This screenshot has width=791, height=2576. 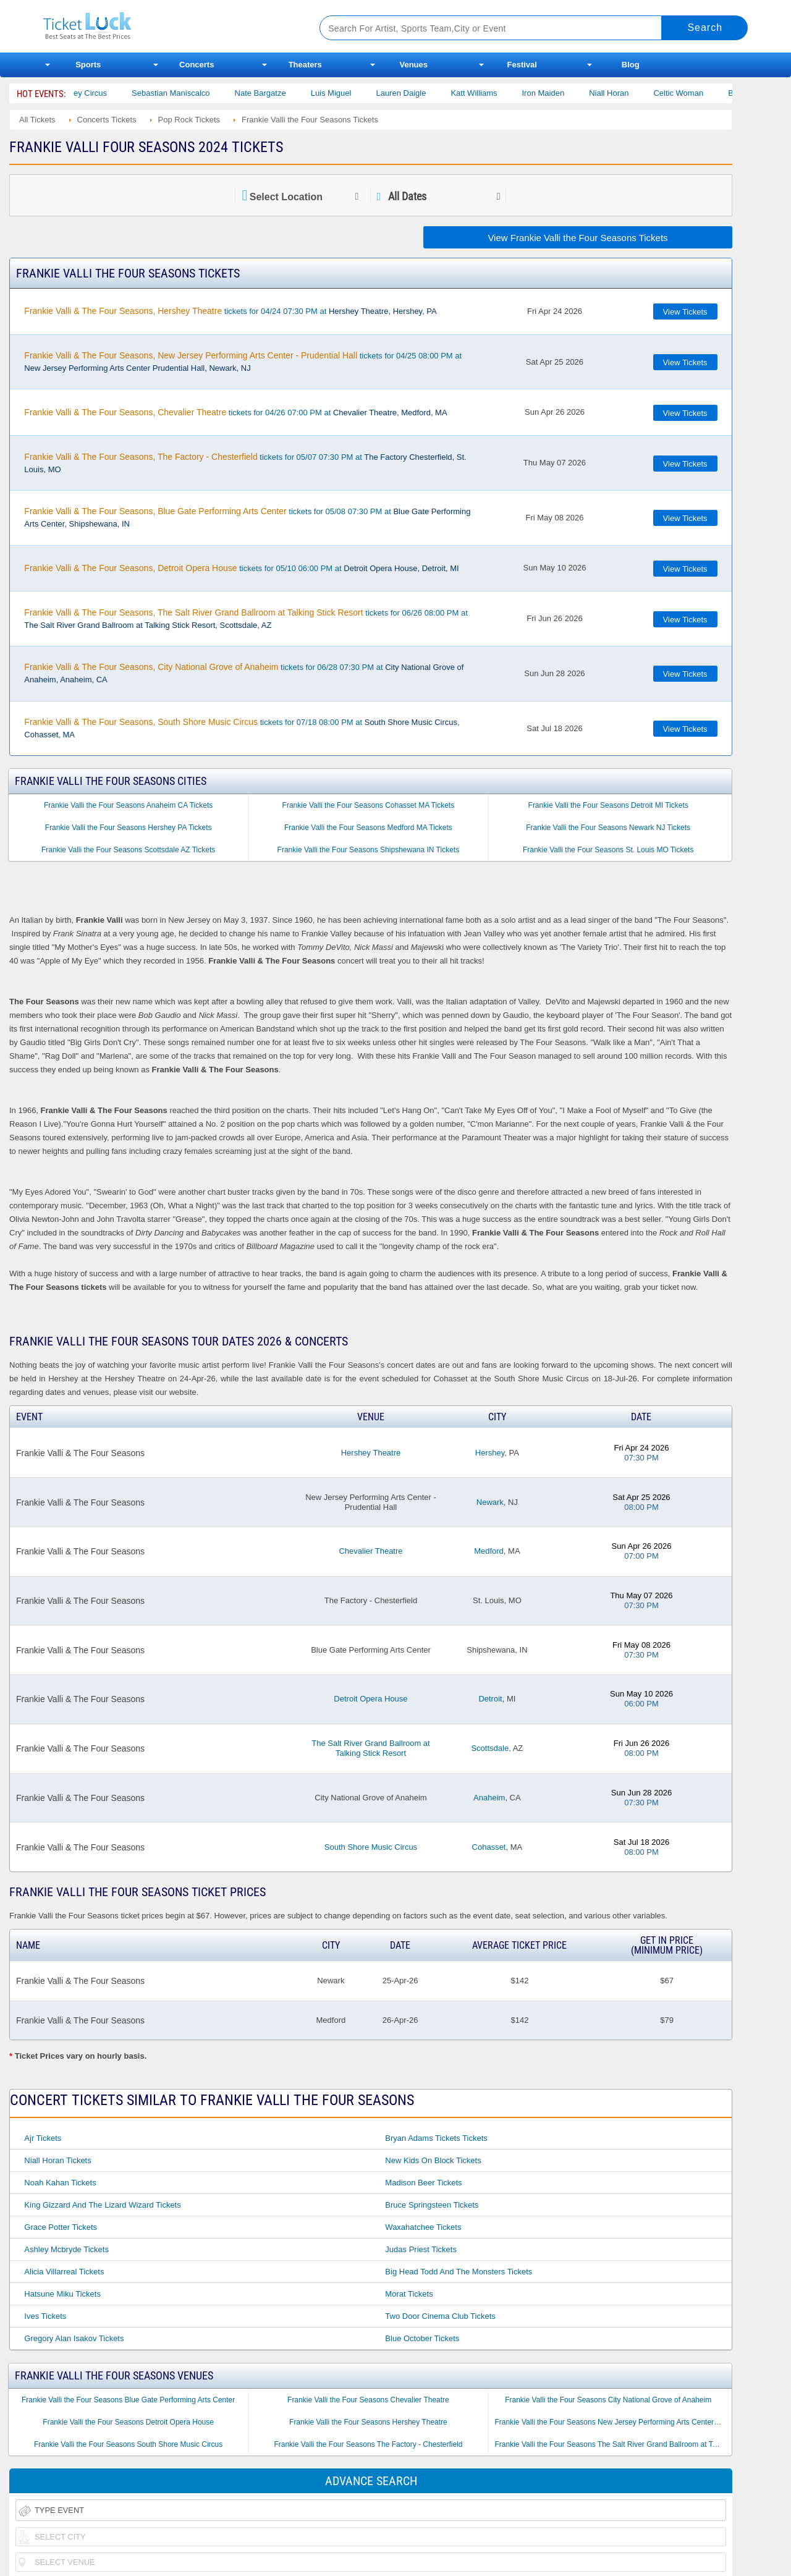 What do you see at coordinates (235, 412) in the screenshot?
I see `tickets for 04/26 07:00 PM at` at bounding box center [235, 412].